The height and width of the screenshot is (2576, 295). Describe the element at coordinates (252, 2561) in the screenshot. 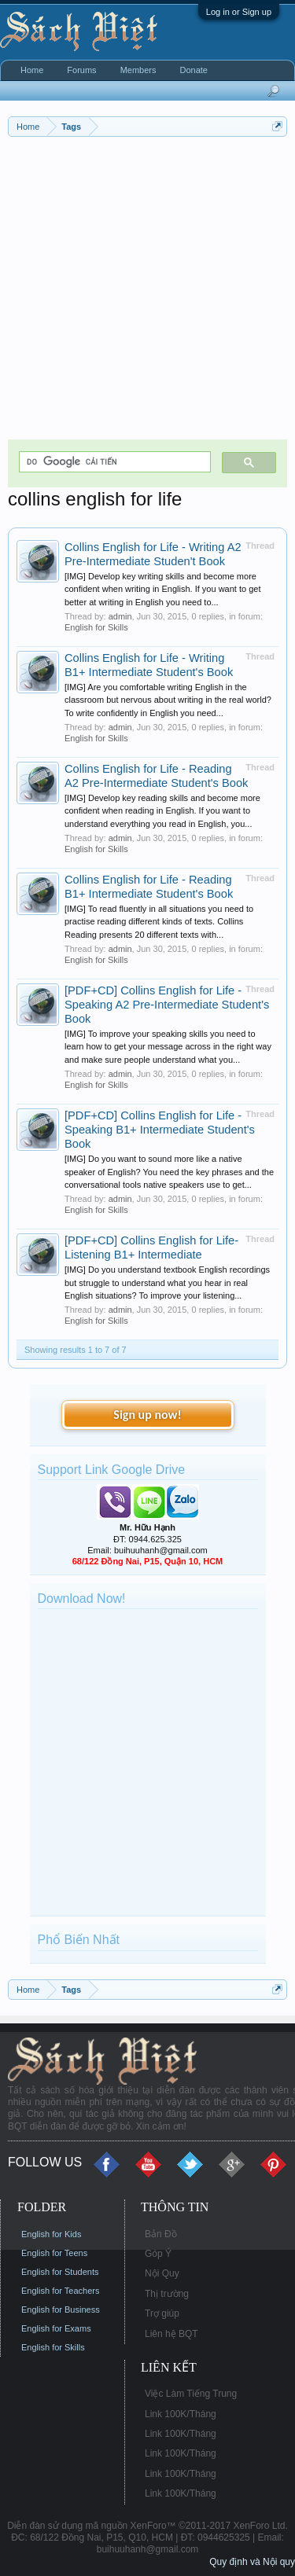

I see `Quy định và Nội quy` at that location.